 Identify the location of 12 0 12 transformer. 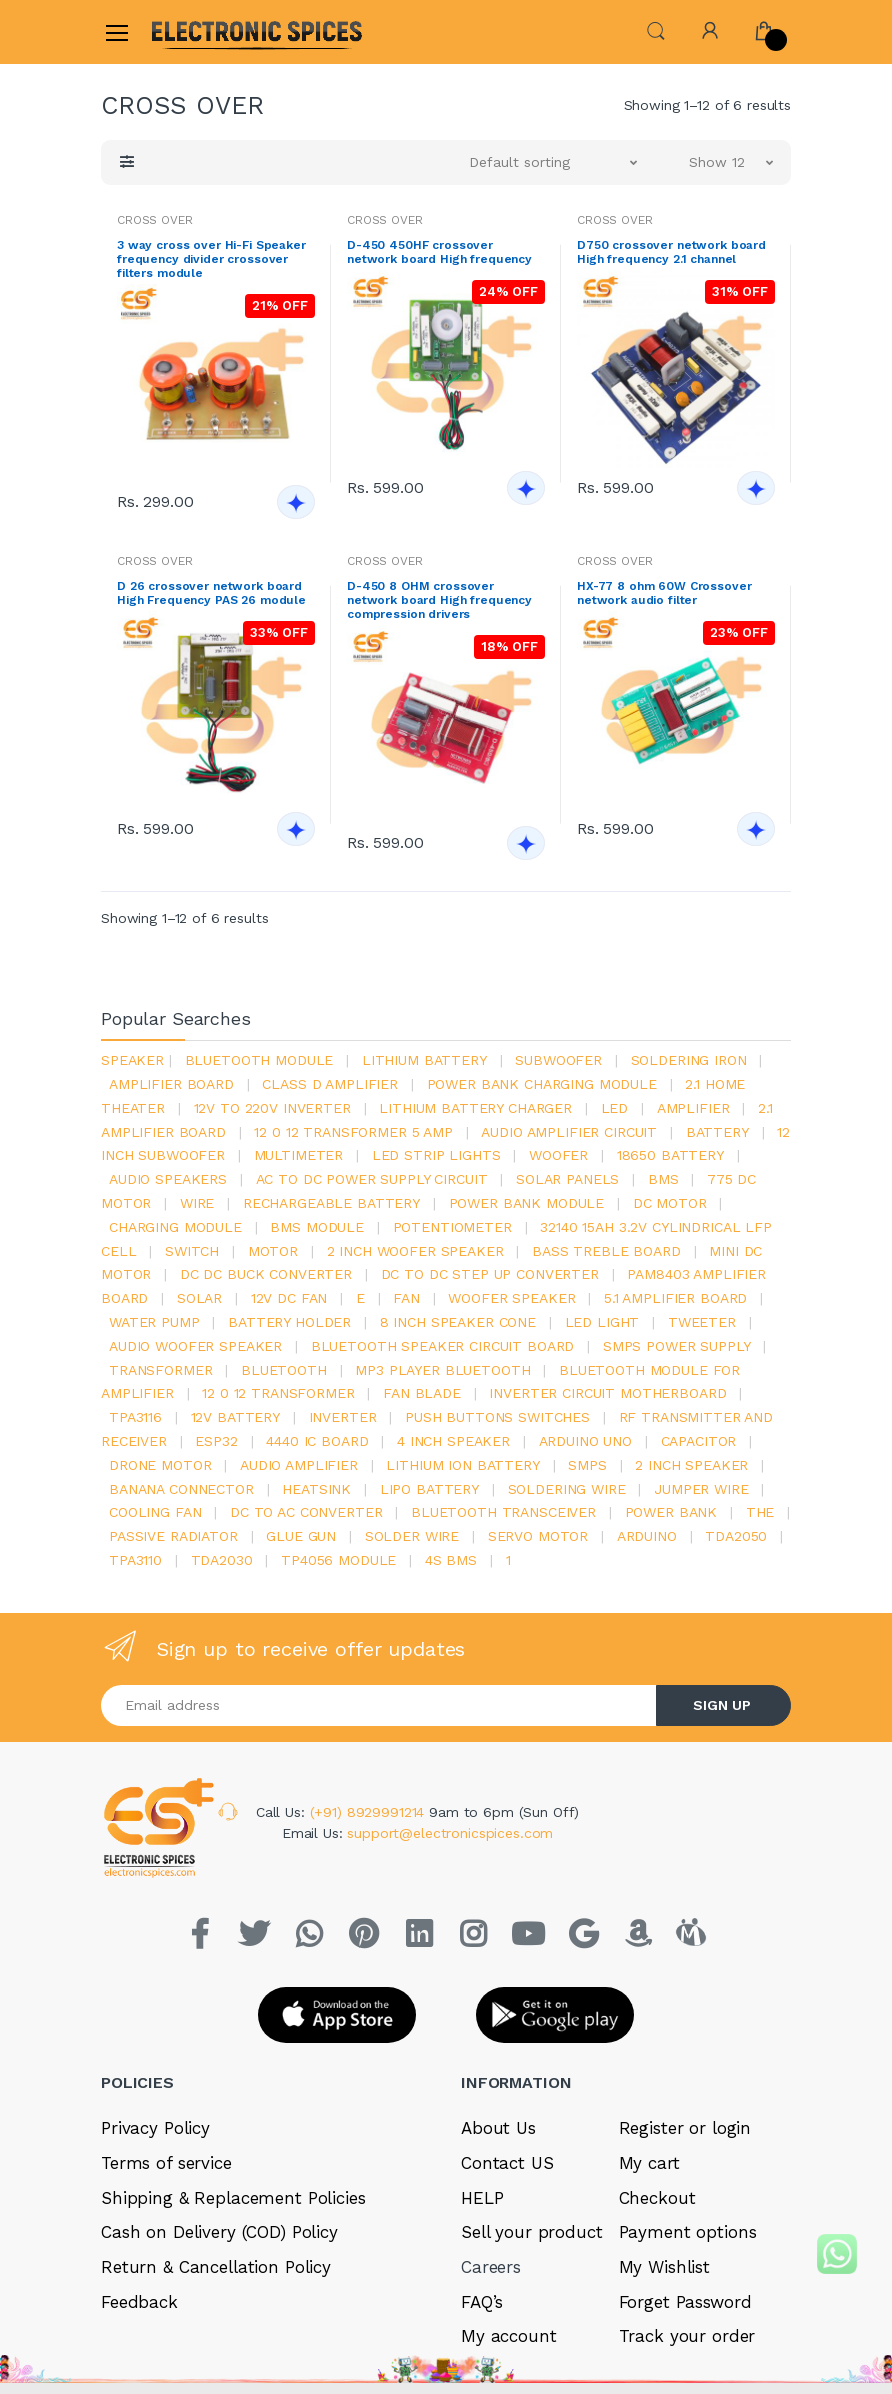
(278, 1393).